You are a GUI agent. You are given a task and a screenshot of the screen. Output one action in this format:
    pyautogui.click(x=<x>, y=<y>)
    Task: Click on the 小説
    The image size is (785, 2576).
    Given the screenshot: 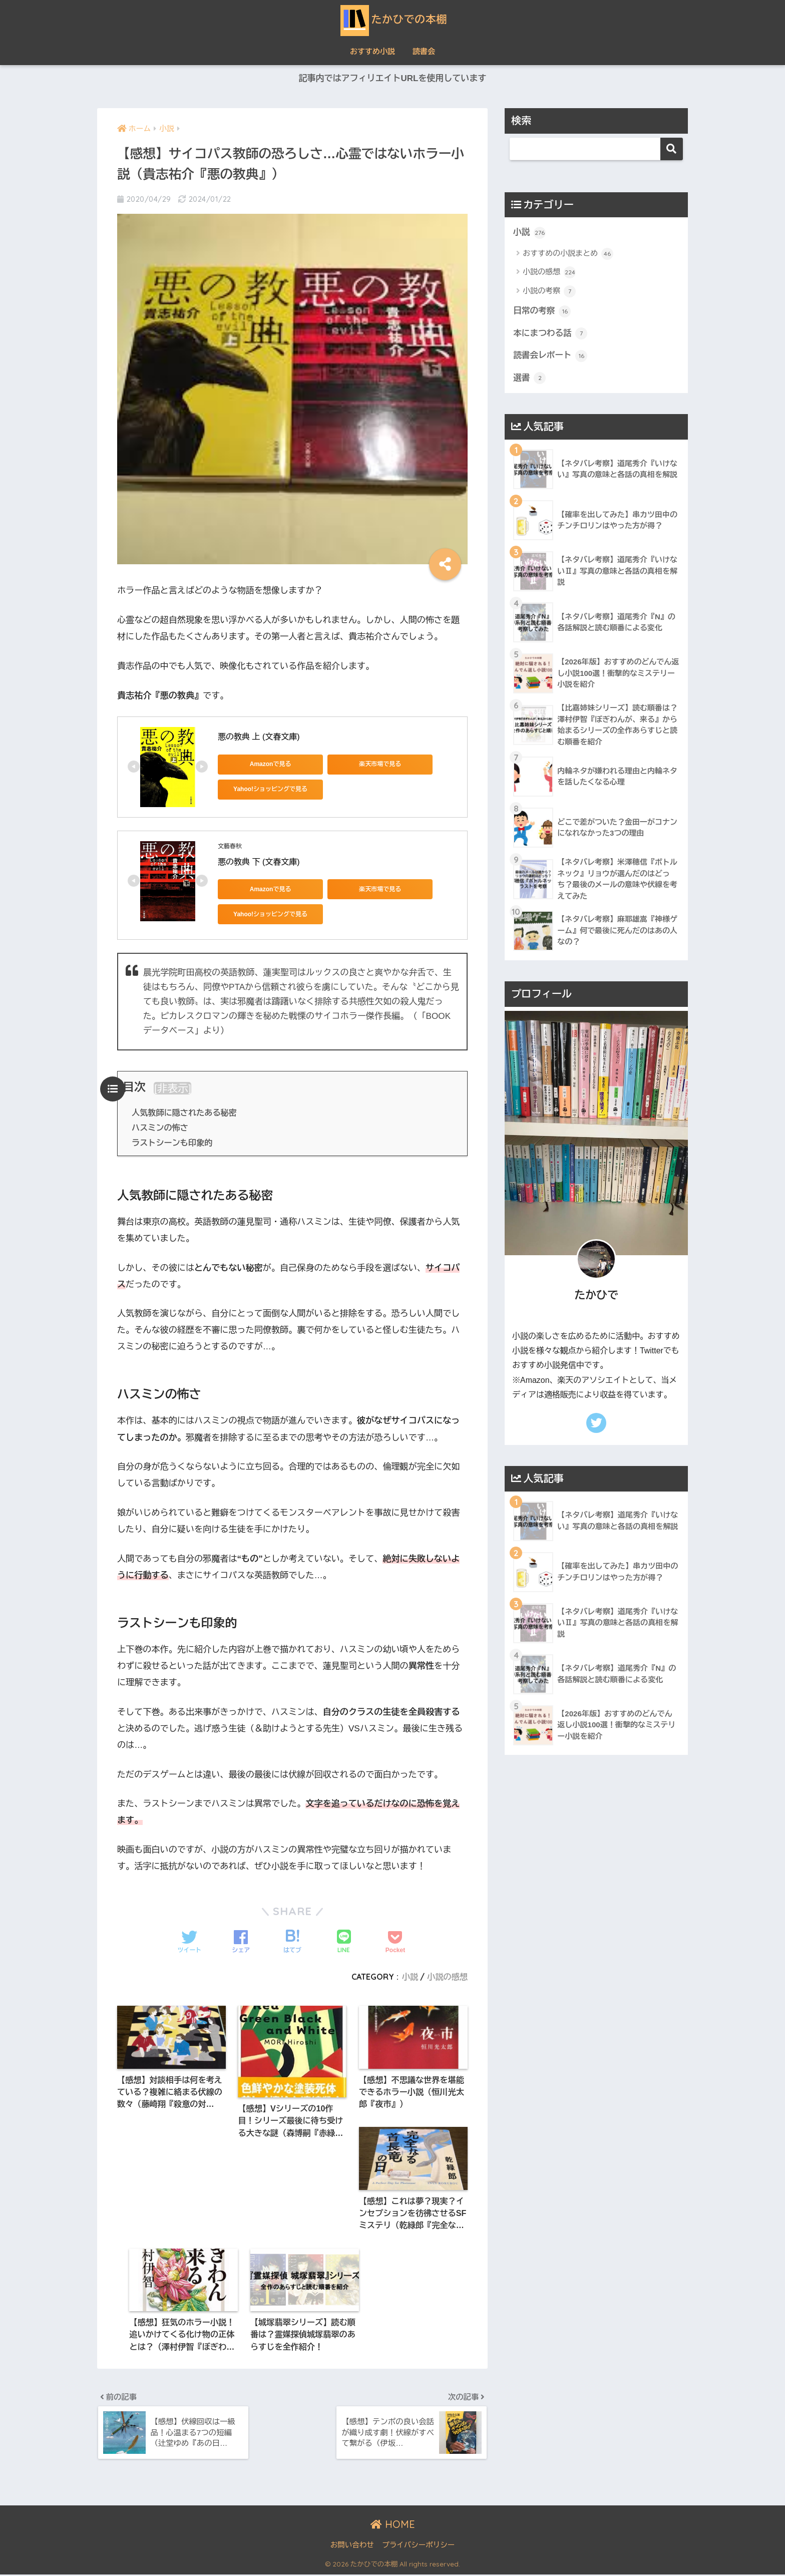 What is the action you would take?
    pyautogui.click(x=410, y=1977)
    